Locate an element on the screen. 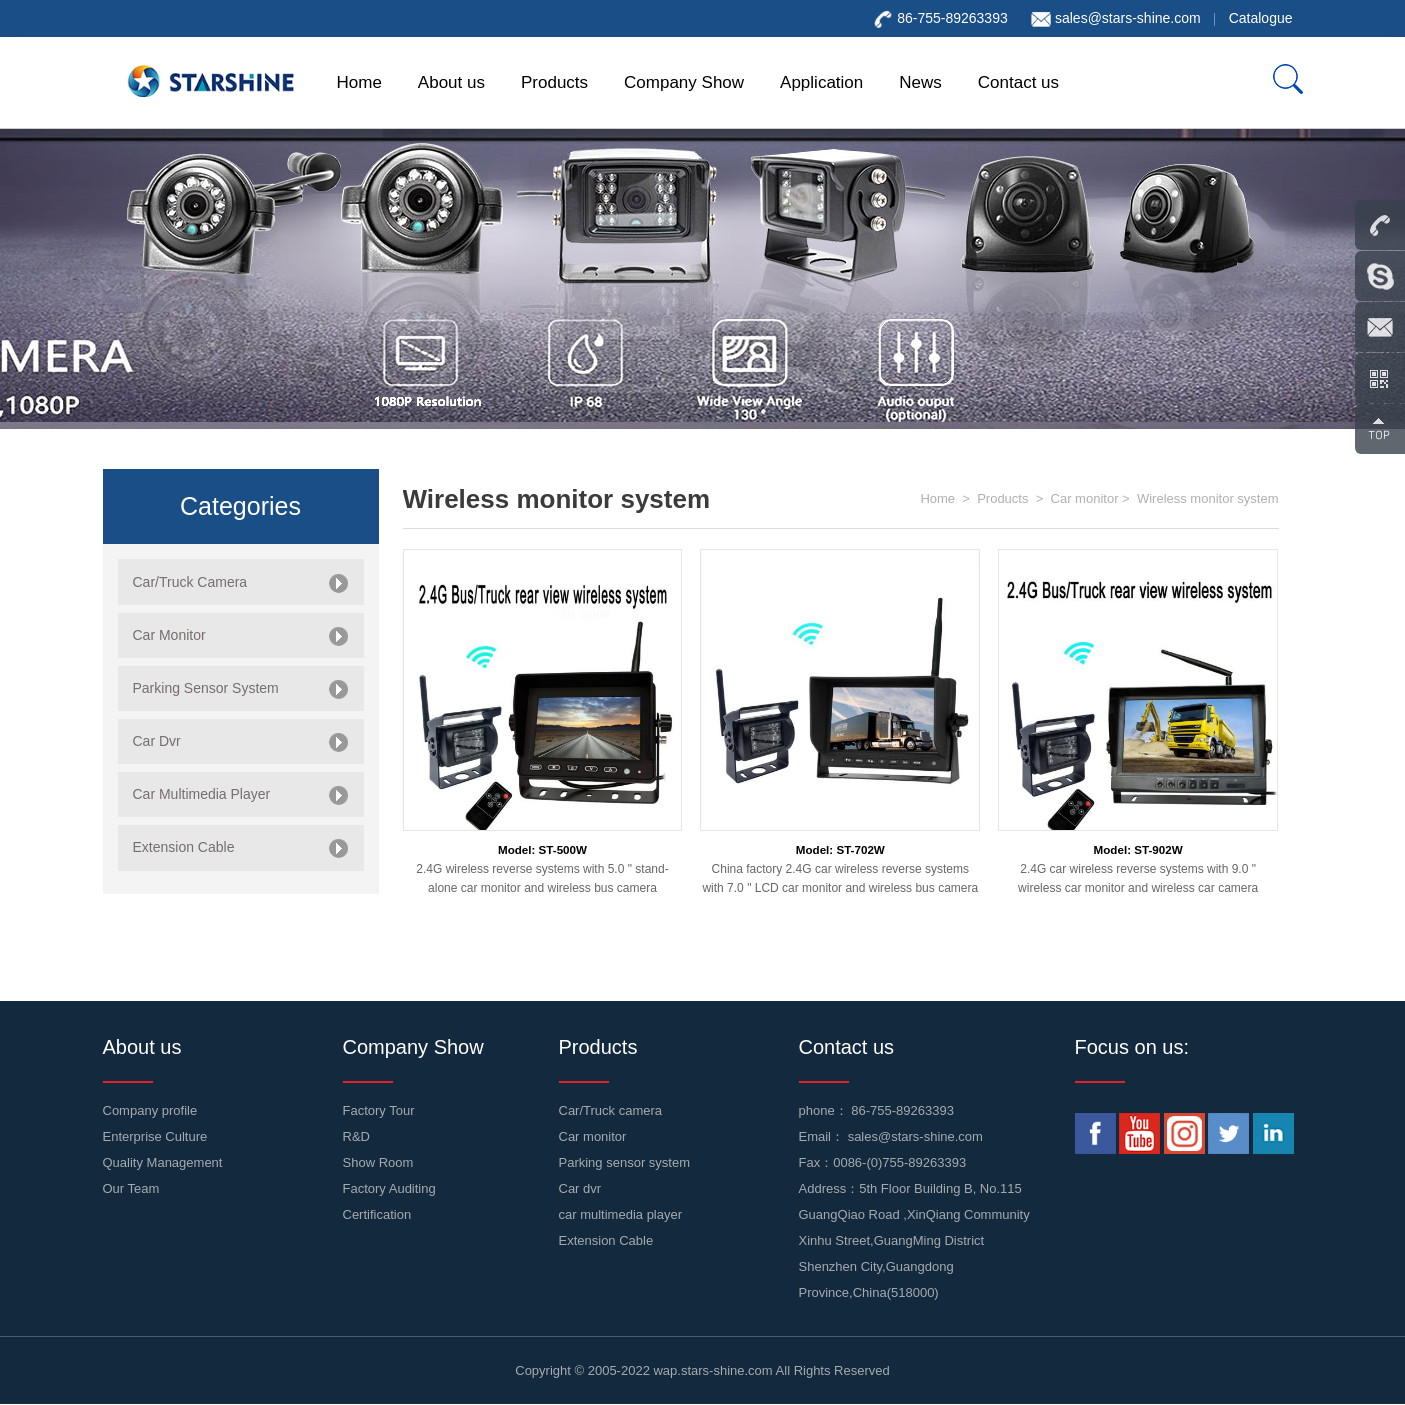 This screenshot has height=1405, width=1405. Quality Management is located at coordinates (163, 1162).